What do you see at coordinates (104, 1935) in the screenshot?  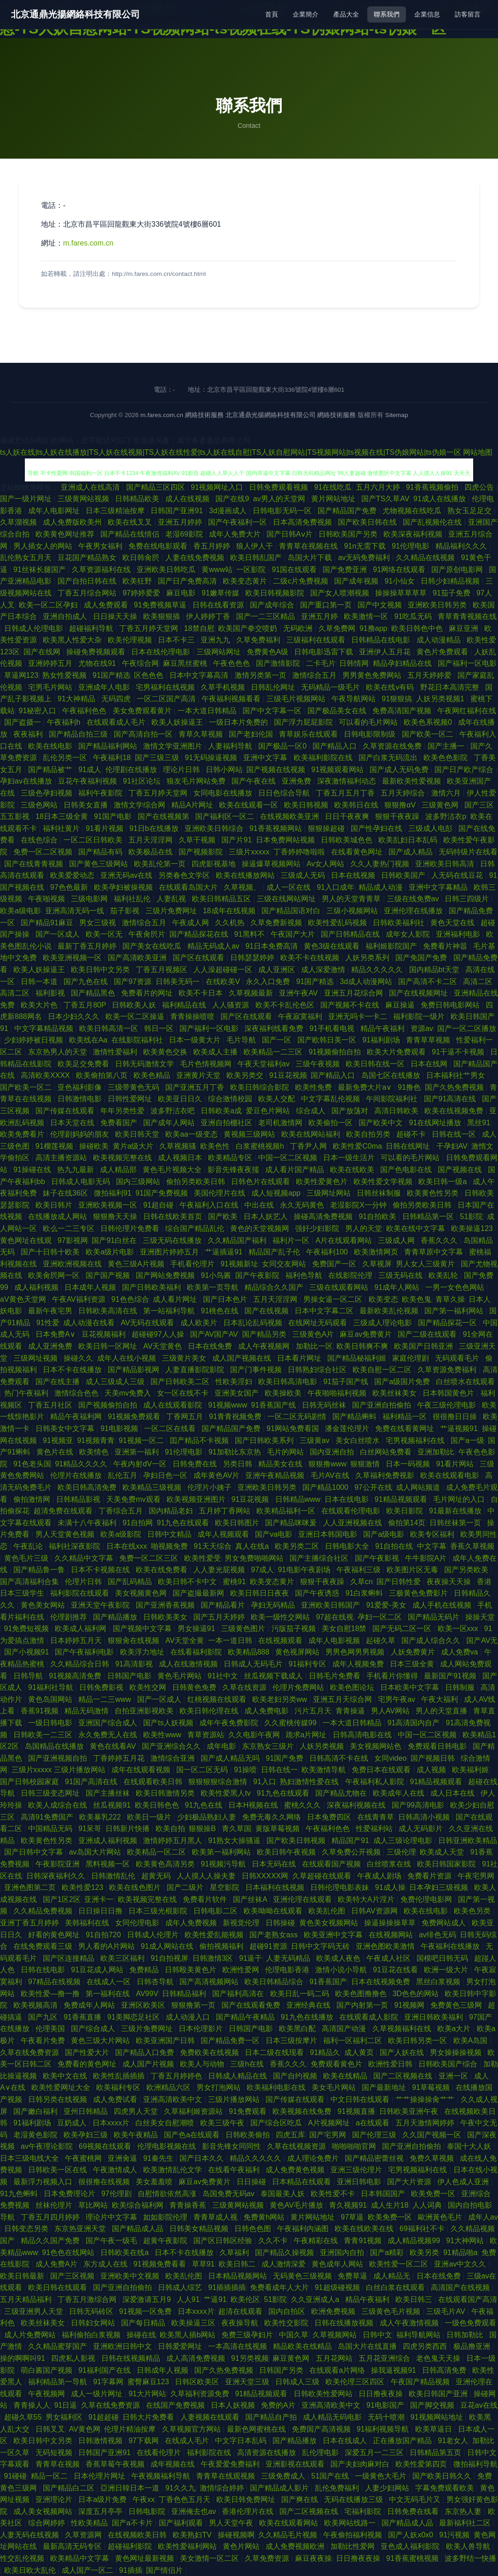 I see `91自拍720` at bounding box center [104, 1935].